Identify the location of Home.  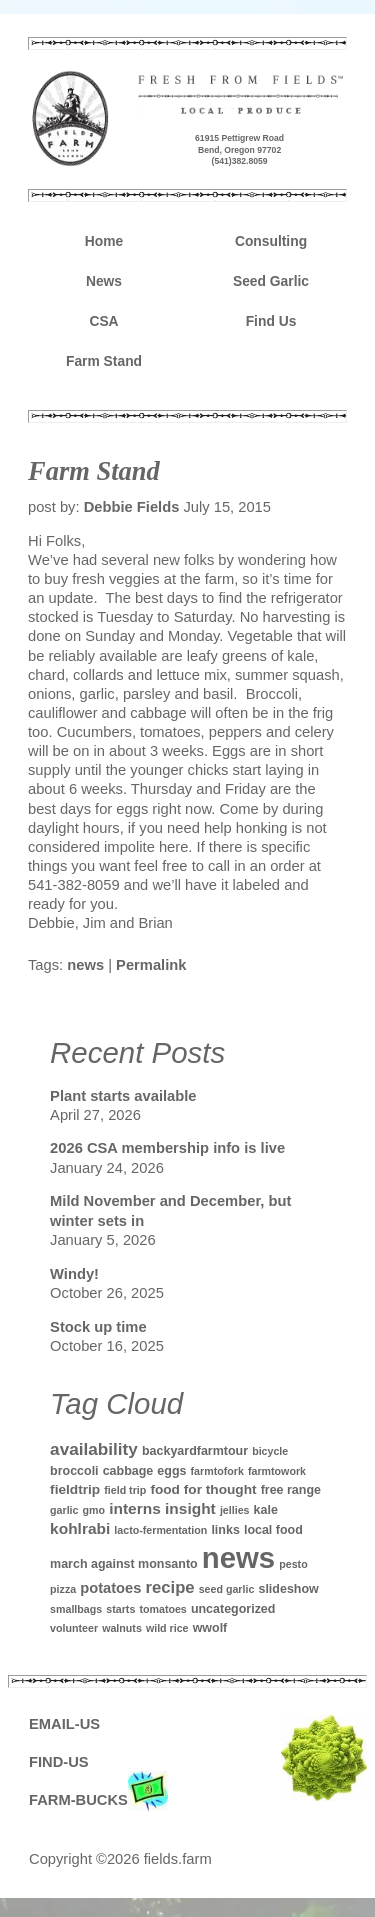
(104, 241).